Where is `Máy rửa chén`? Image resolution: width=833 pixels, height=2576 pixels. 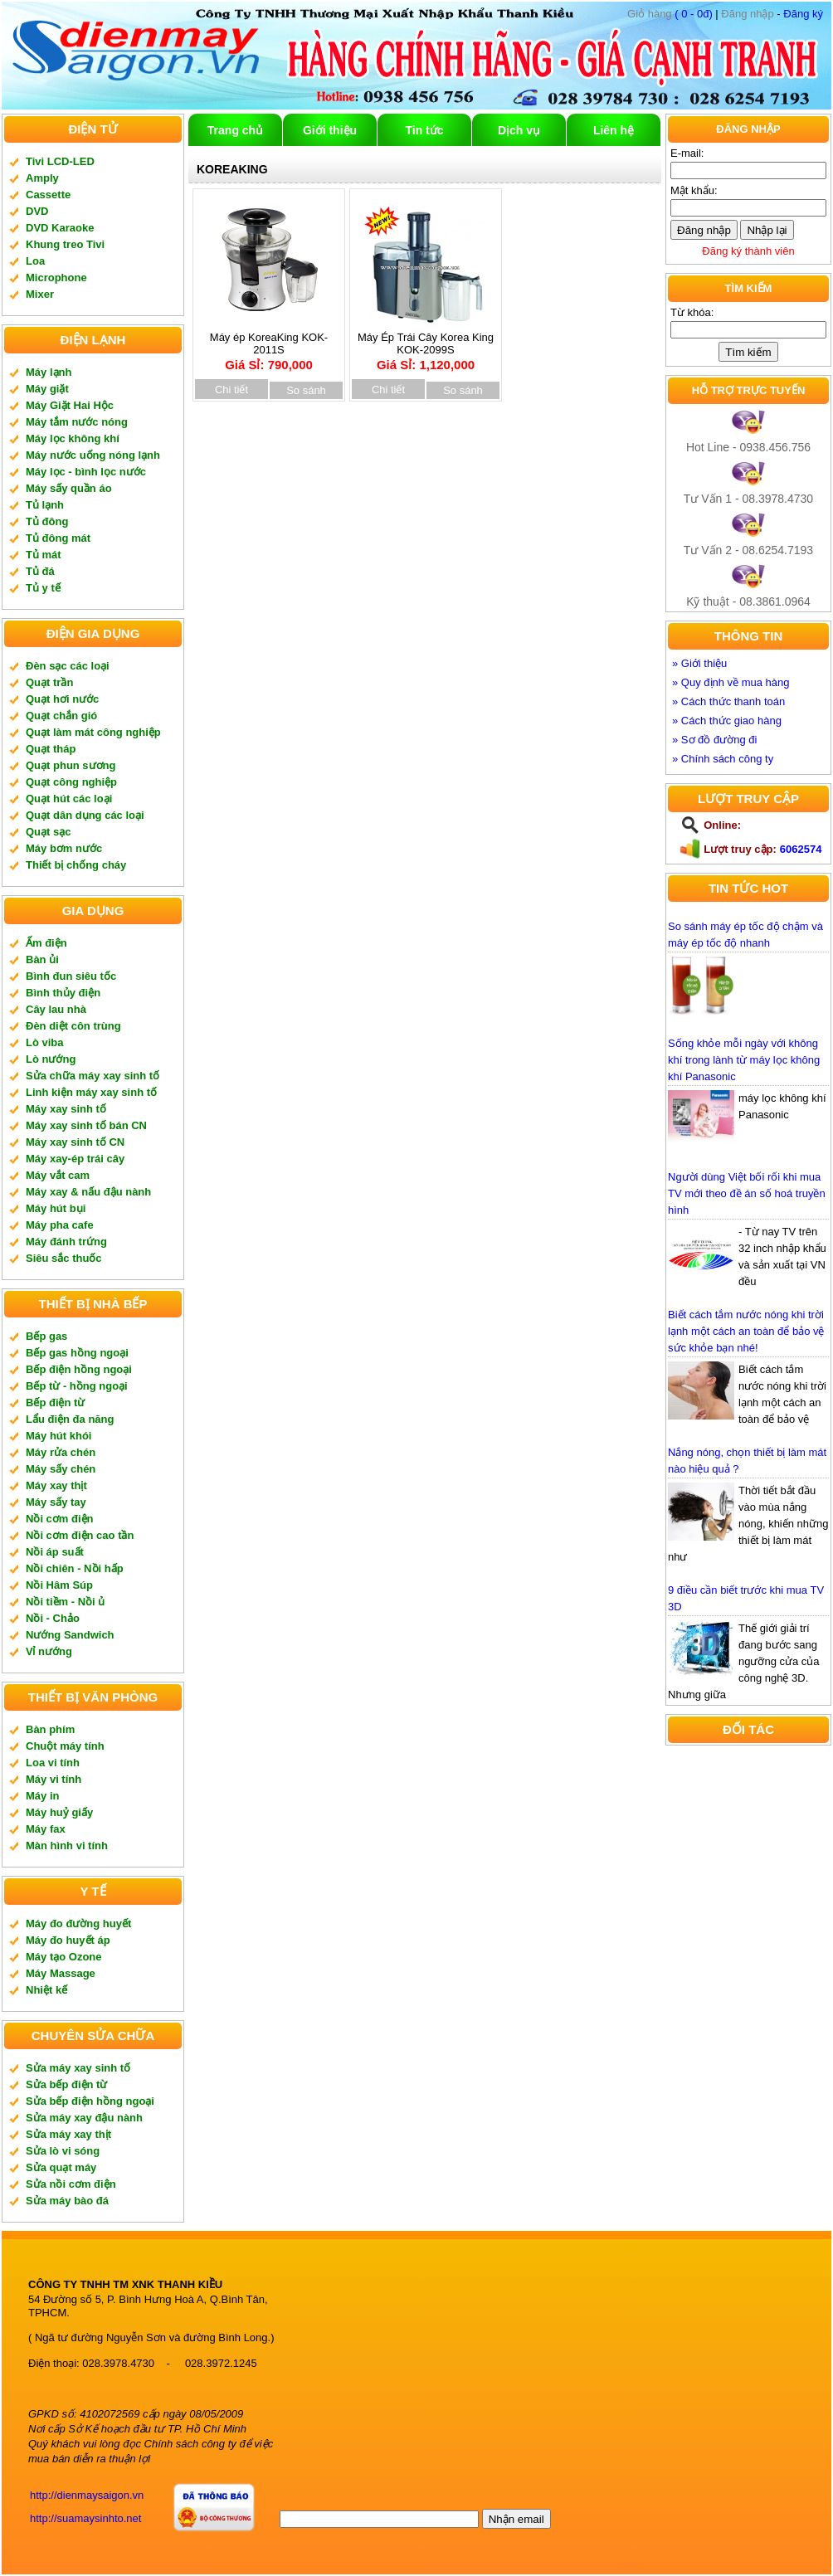
Máy rửa chén is located at coordinates (60, 1452).